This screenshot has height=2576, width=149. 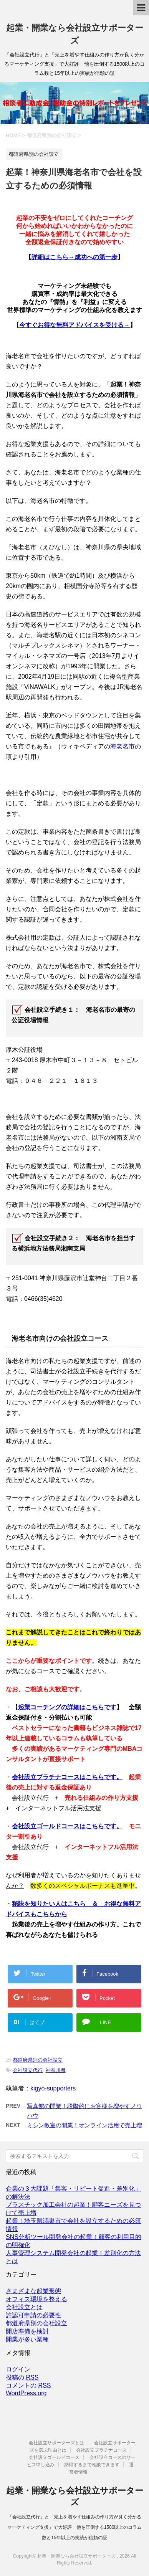 I want to click on ログイン, so click(x=18, y=2369).